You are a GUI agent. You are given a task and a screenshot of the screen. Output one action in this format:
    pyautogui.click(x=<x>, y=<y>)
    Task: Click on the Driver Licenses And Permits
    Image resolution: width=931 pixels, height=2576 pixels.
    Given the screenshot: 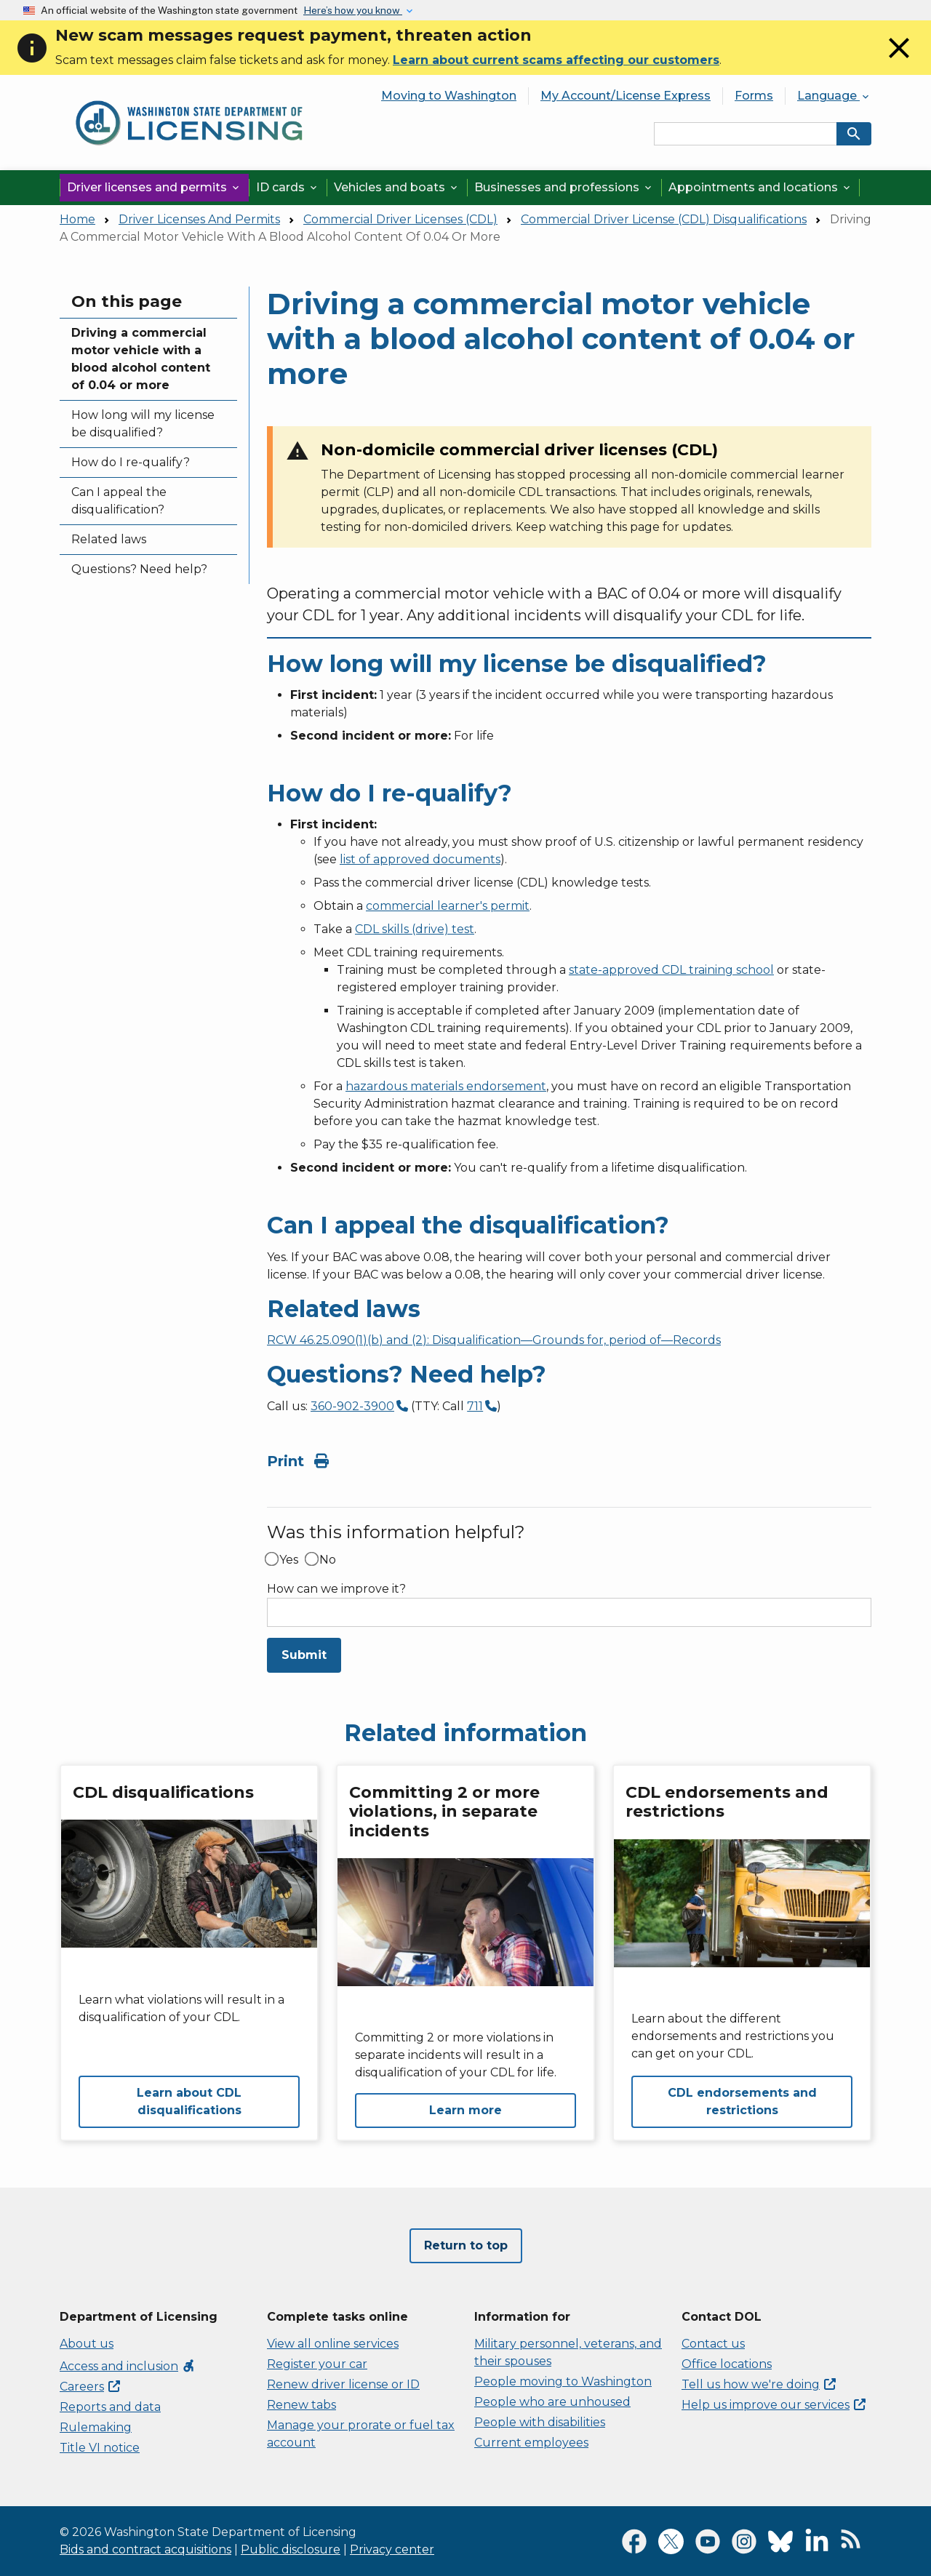 What is the action you would take?
    pyautogui.click(x=199, y=219)
    